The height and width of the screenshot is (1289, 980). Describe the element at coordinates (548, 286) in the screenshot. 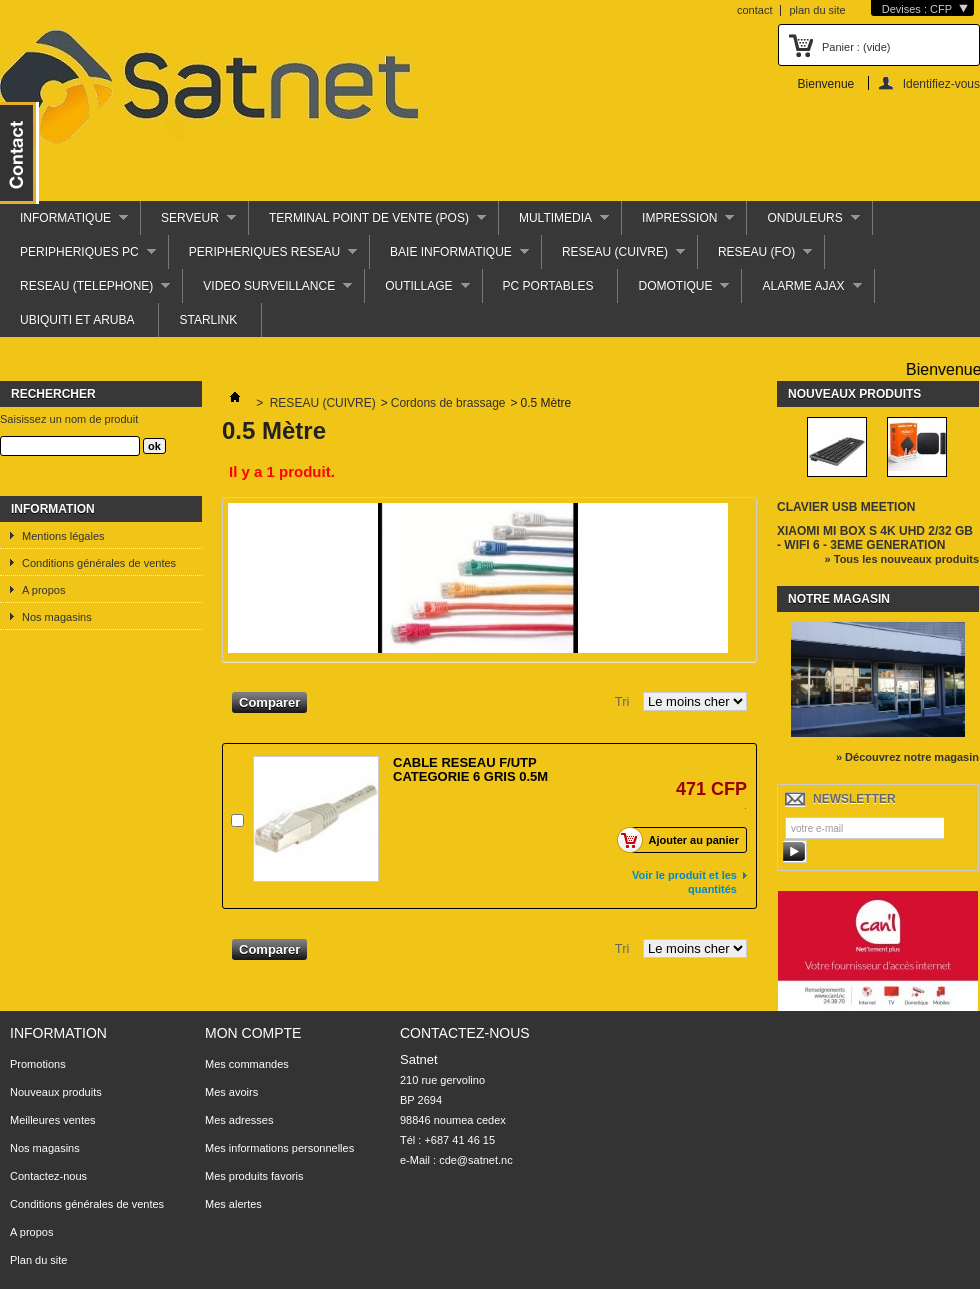

I see `PC PORTABLES` at that location.